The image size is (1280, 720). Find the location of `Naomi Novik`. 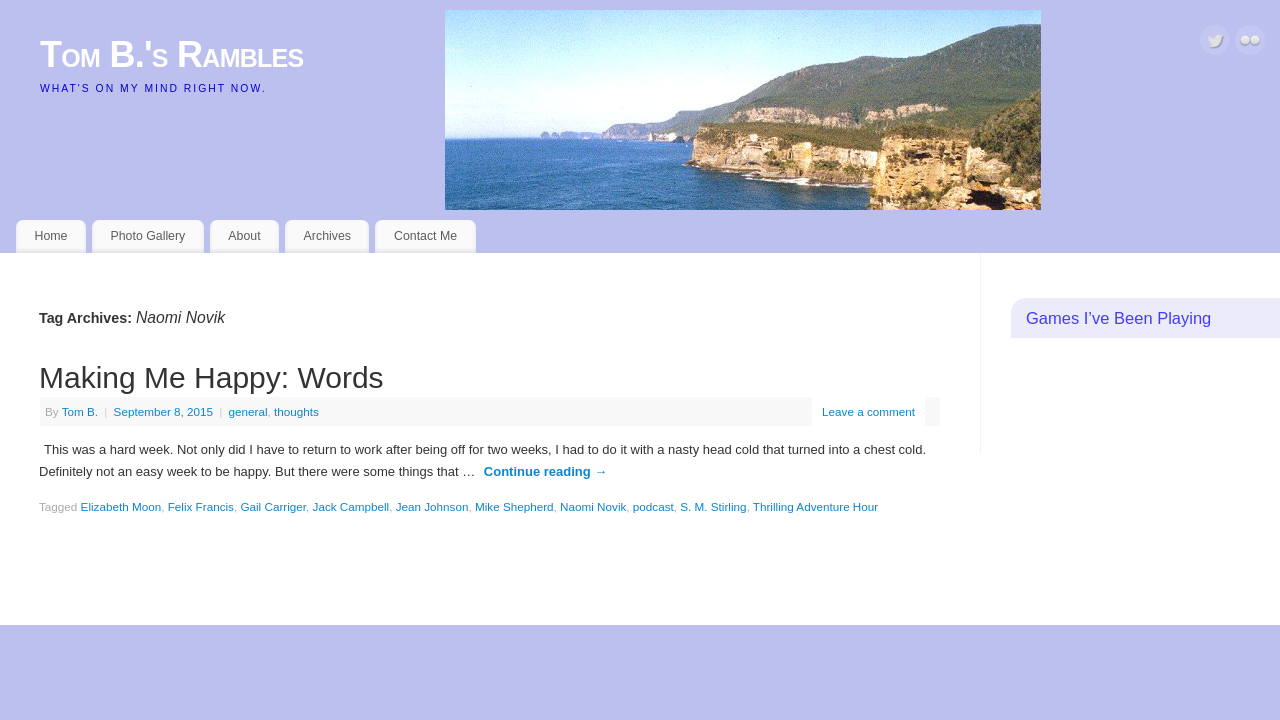

Naomi Novik is located at coordinates (593, 506).